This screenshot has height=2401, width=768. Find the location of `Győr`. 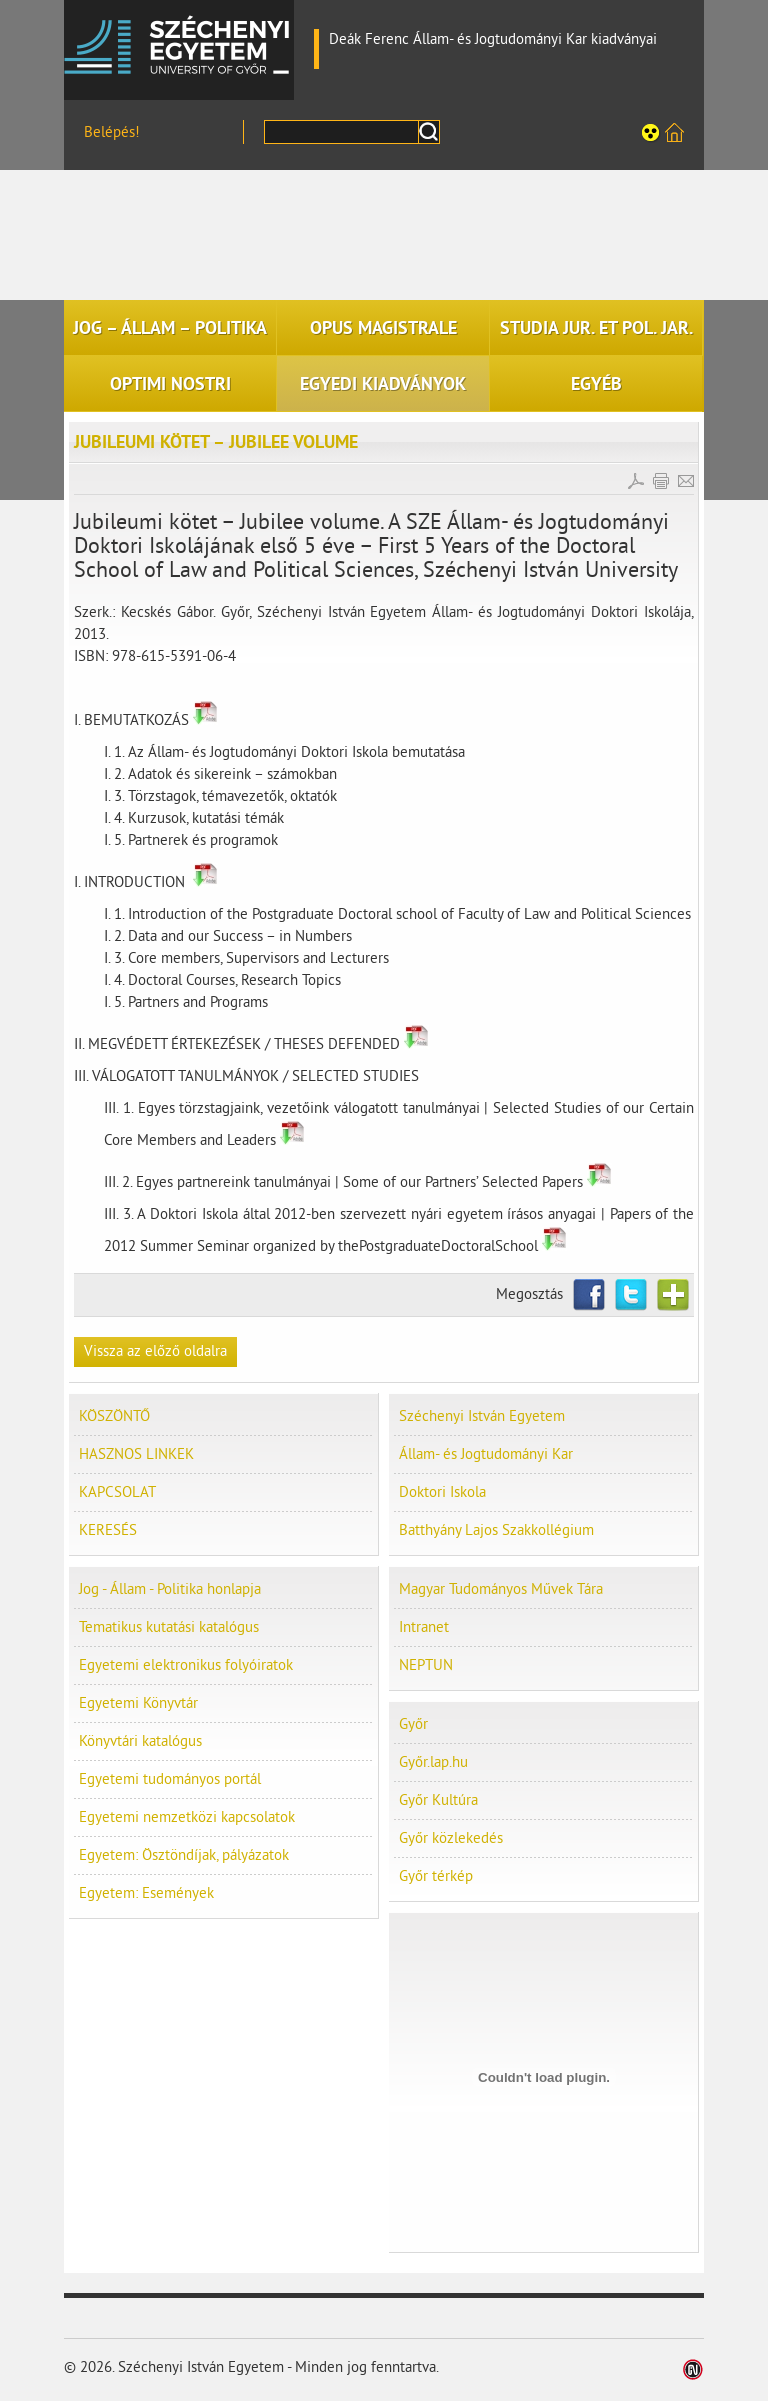

Győr is located at coordinates (413, 1724).